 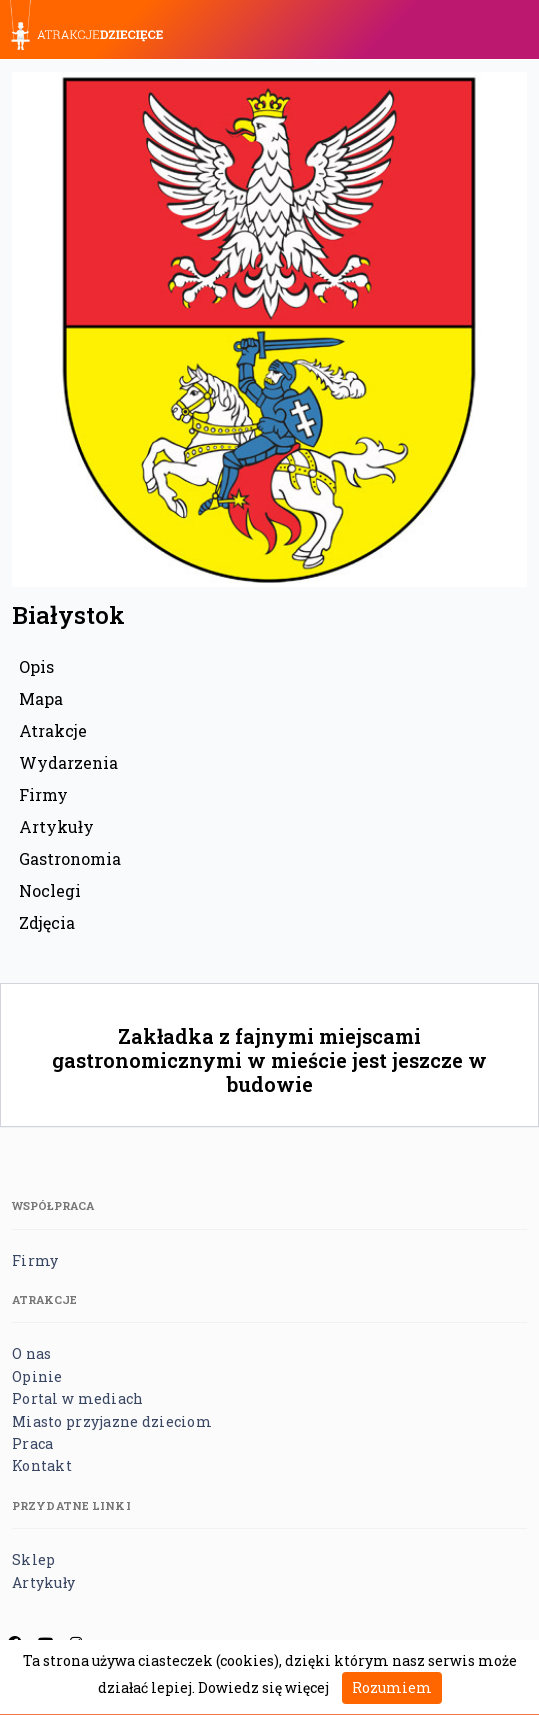 I want to click on Kontakt, so click(x=42, y=1465).